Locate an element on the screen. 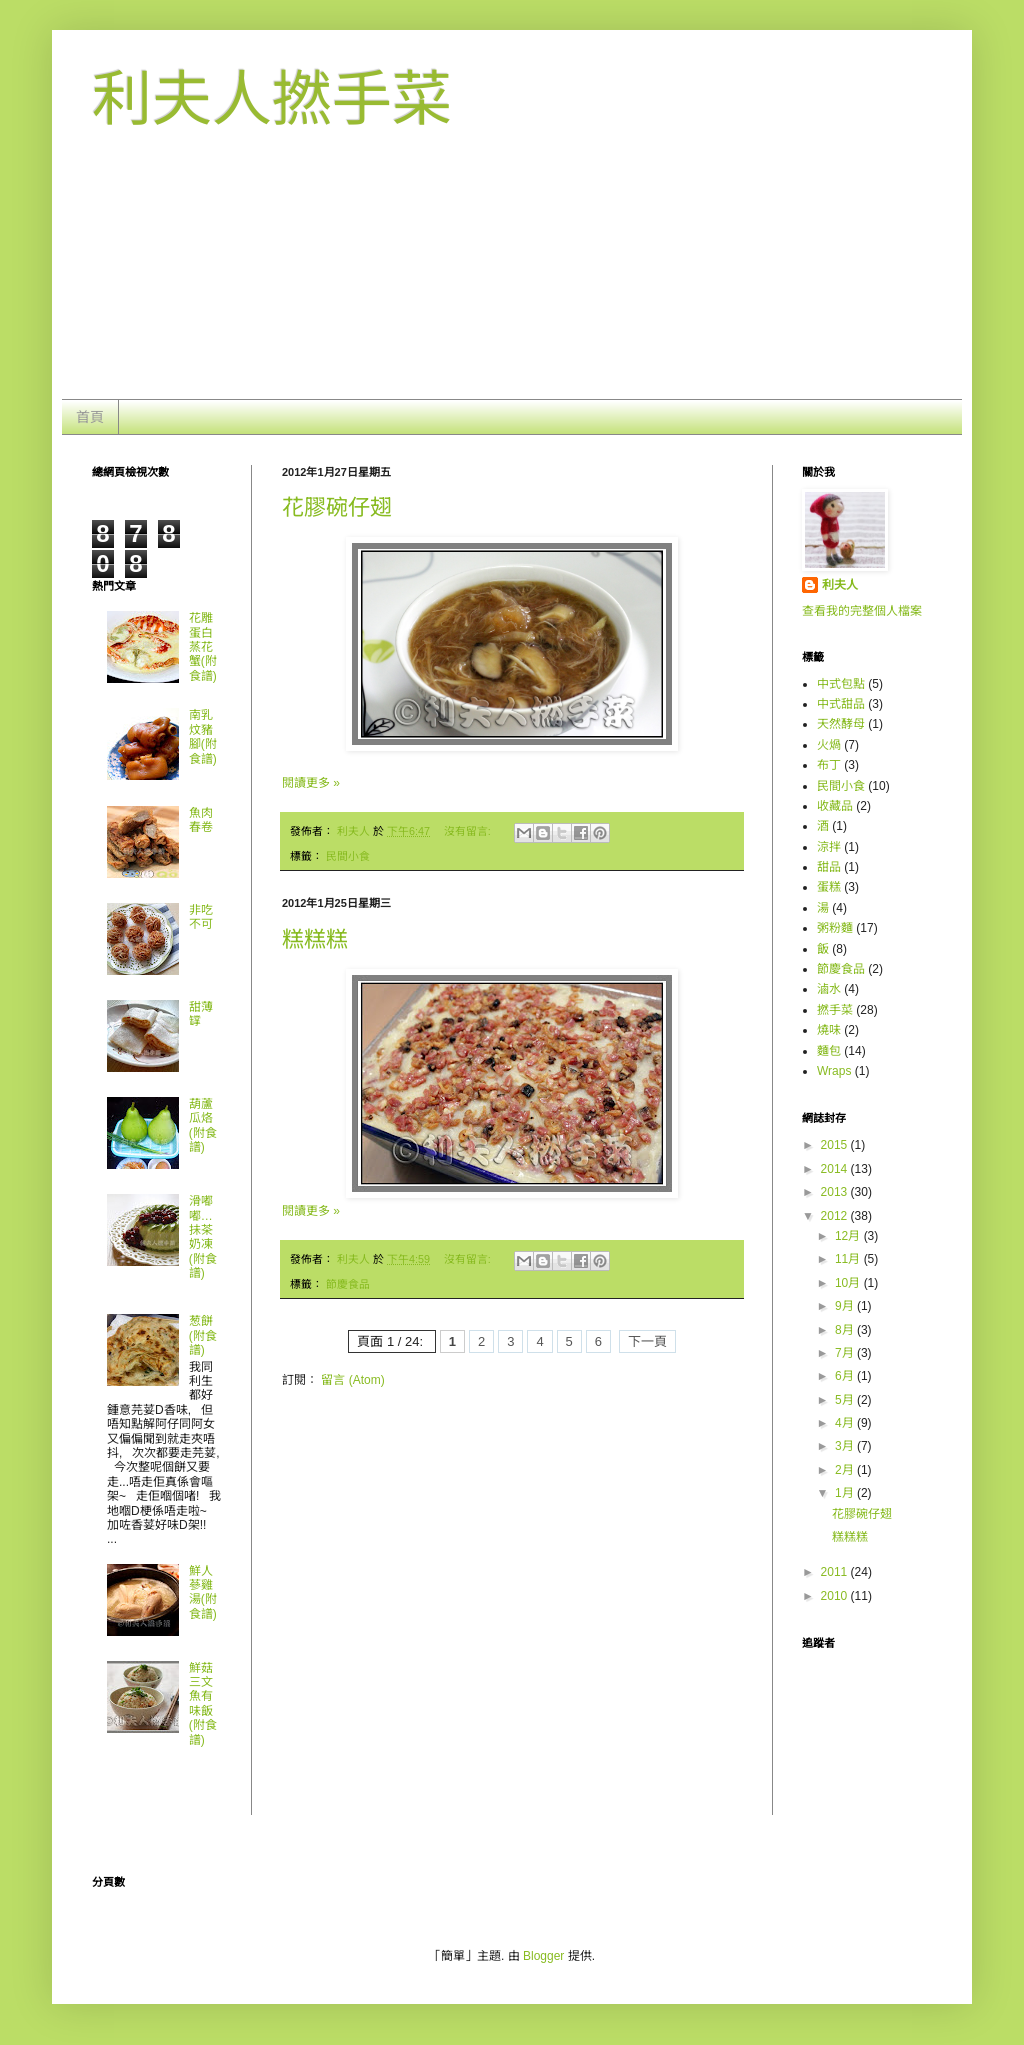  3月 is located at coordinates (846, 1446).